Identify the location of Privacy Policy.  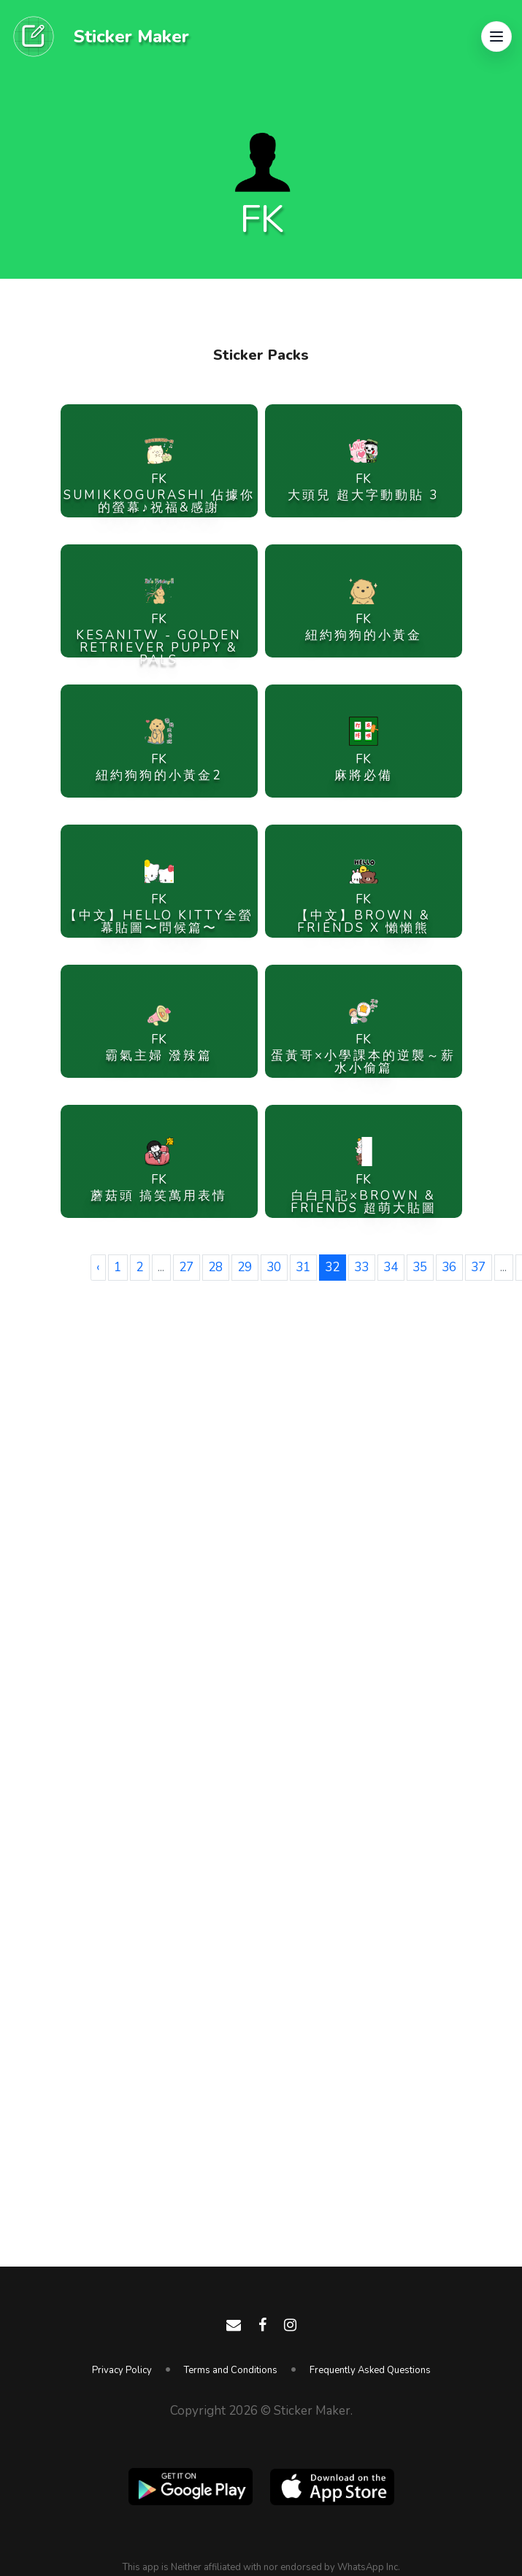
(122, 2370).